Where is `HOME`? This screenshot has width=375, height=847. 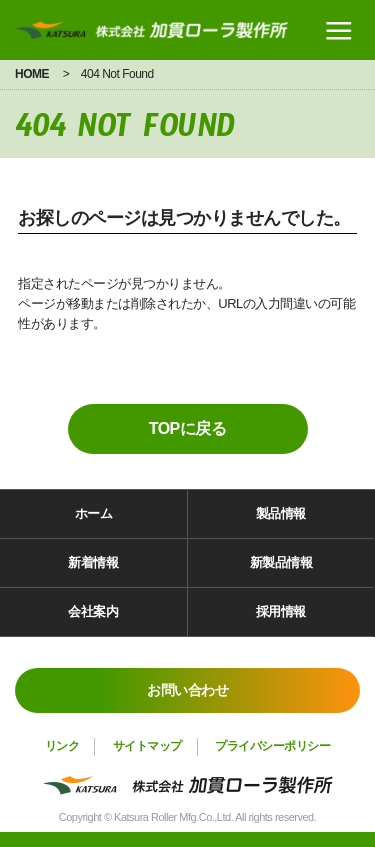 HOME is located at coordinates (32, 74).